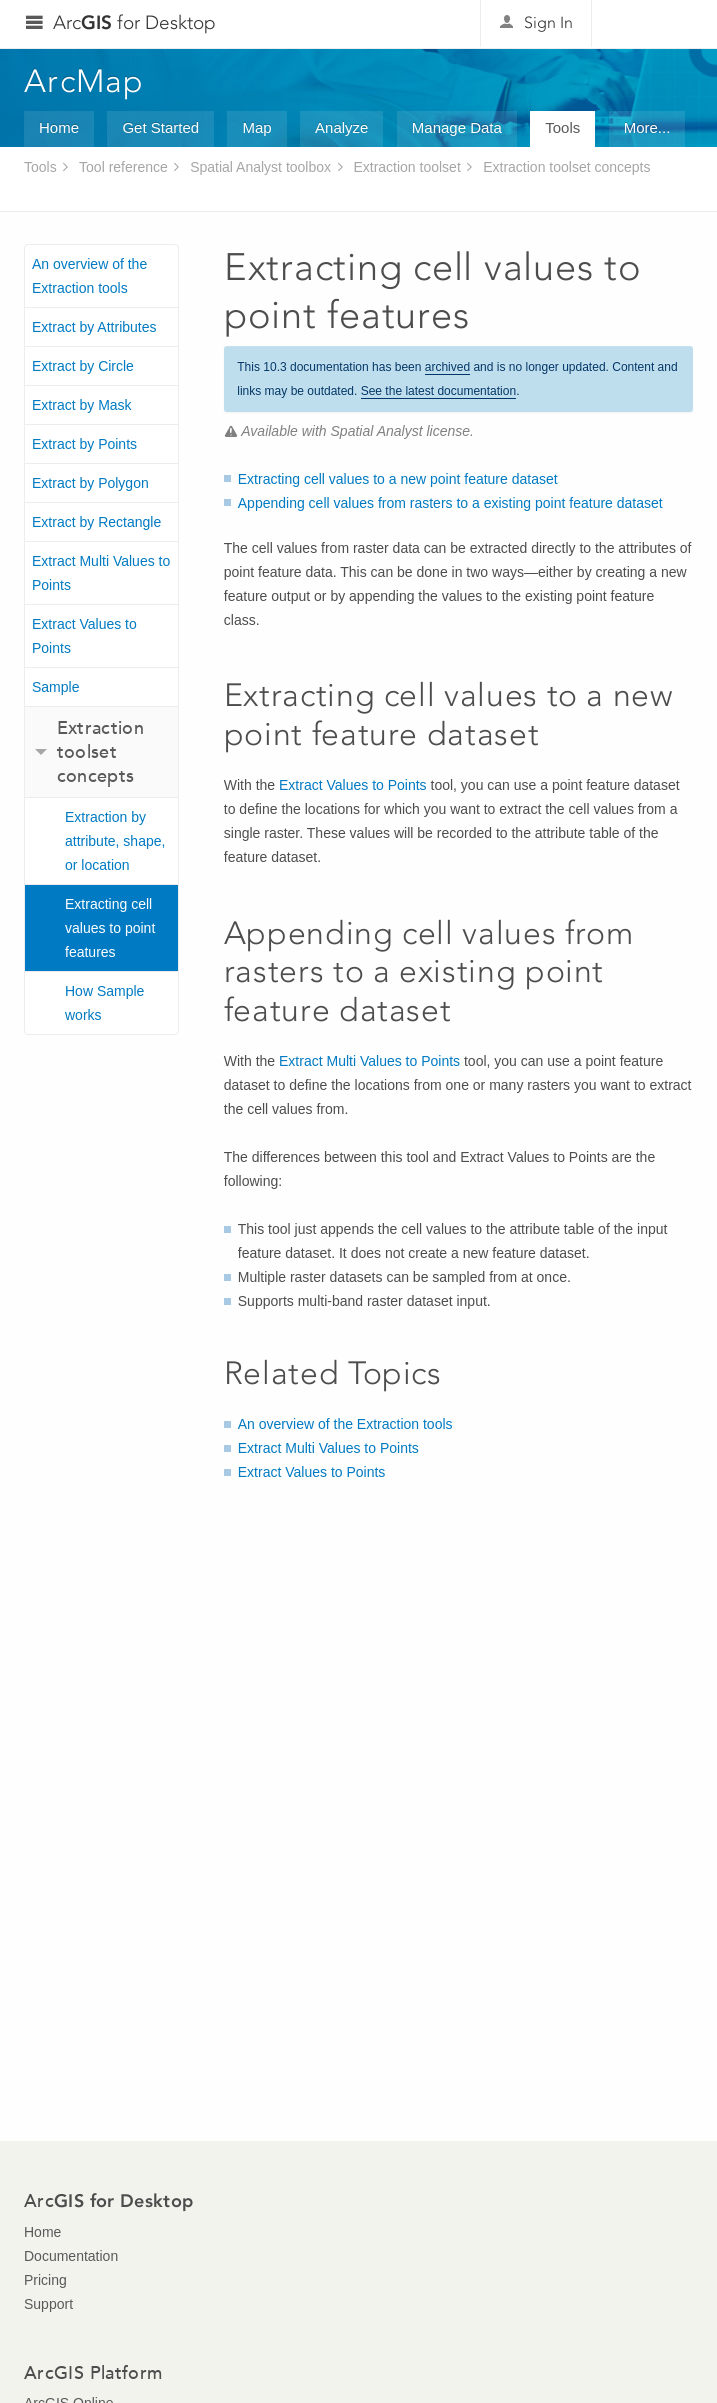 This screenshot has height=2403, width=717. I want to click on Extract Values to Points, so click(84, 636).